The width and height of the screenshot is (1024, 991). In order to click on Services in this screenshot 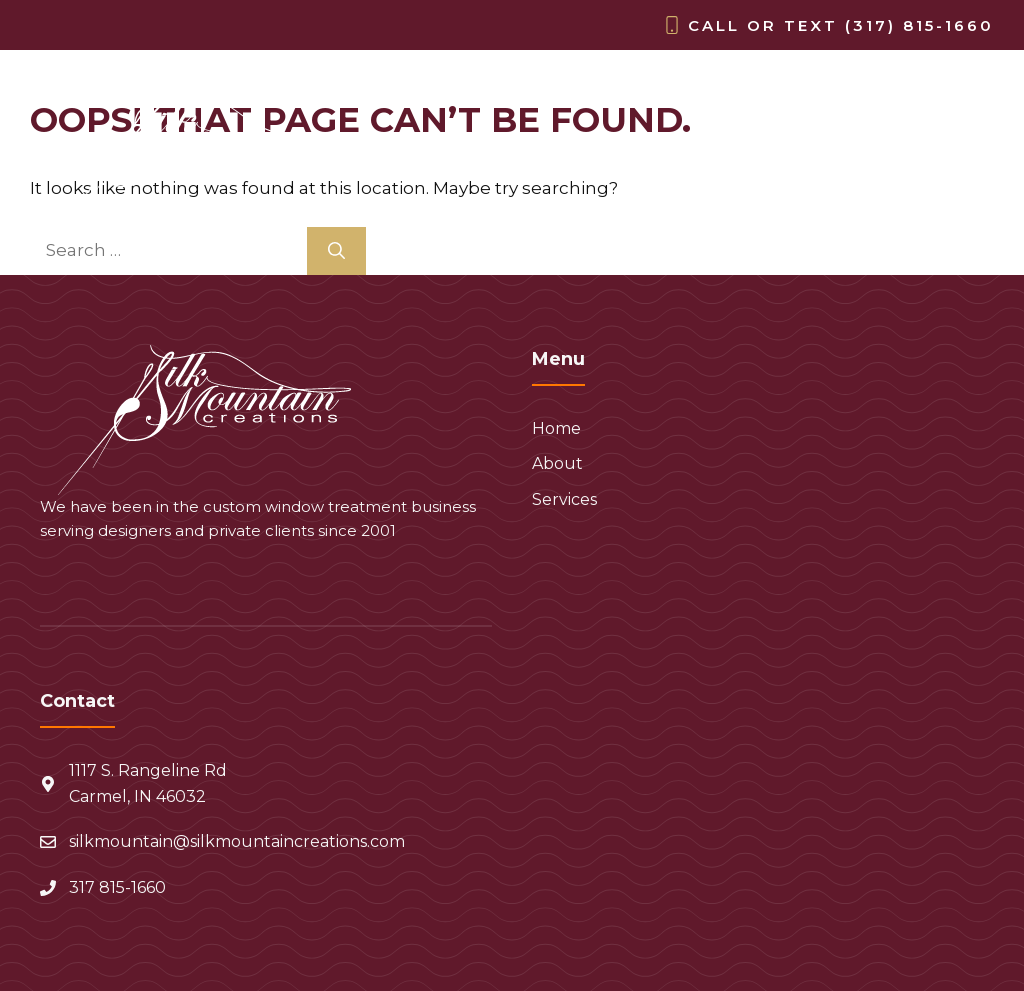, I will do `click(931, 166)`.